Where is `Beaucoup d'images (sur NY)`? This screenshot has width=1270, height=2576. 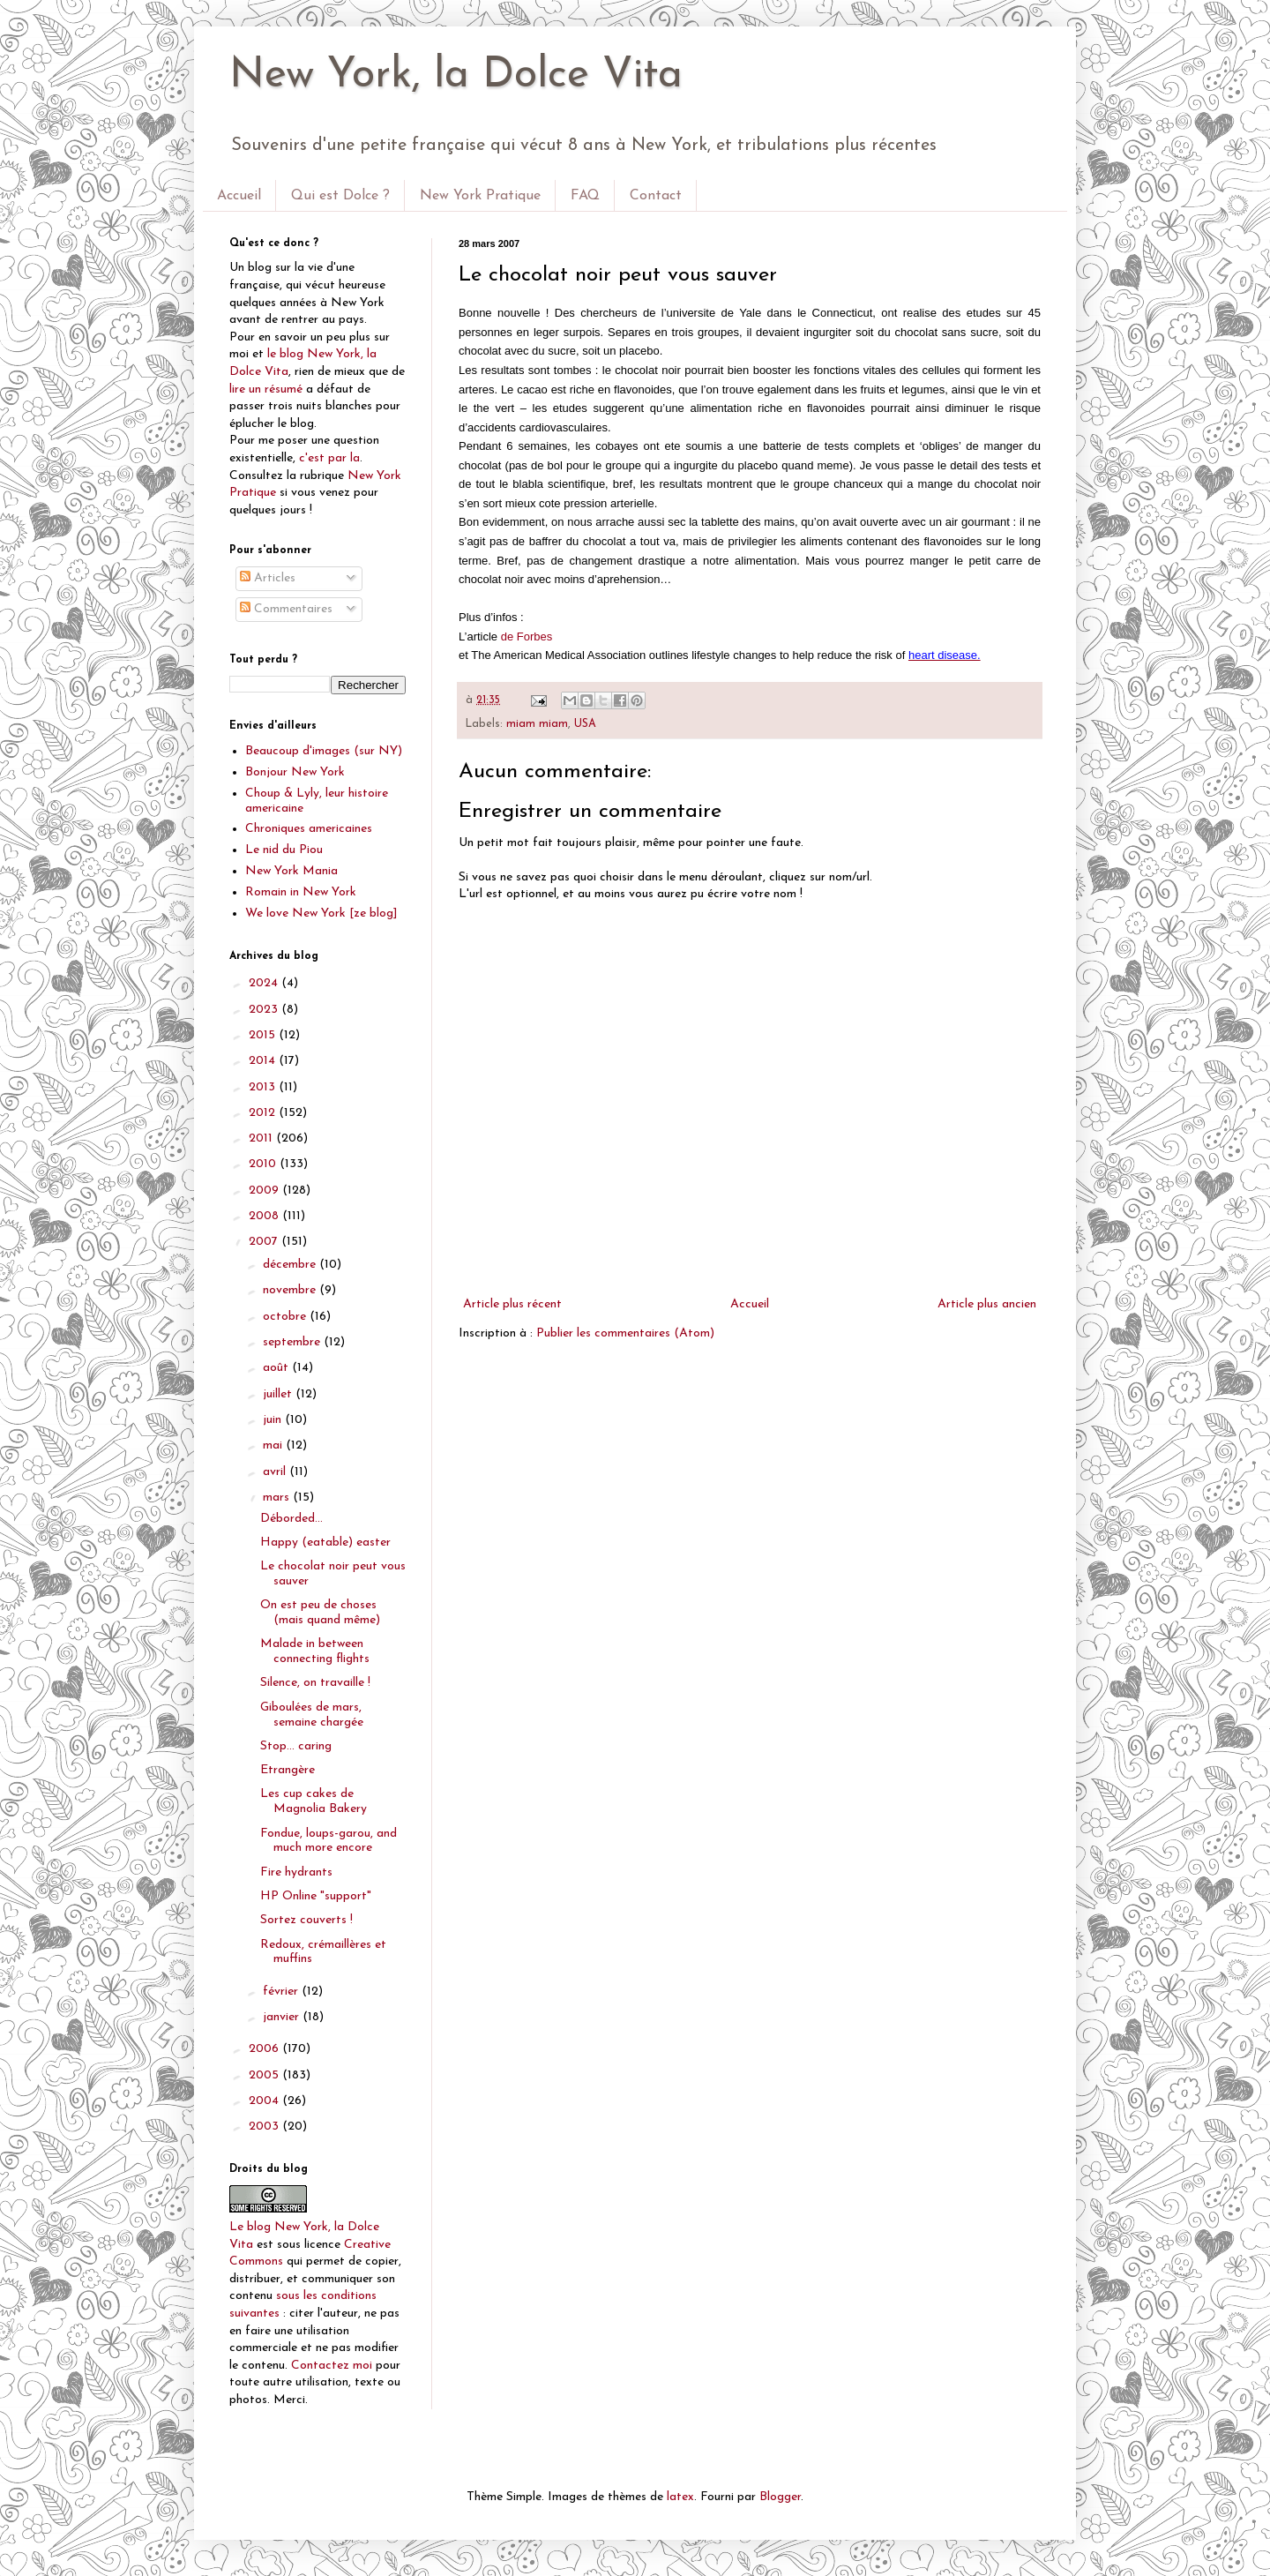 Beaucoup d'images (sur NY) is located at coordinates (323, 751).